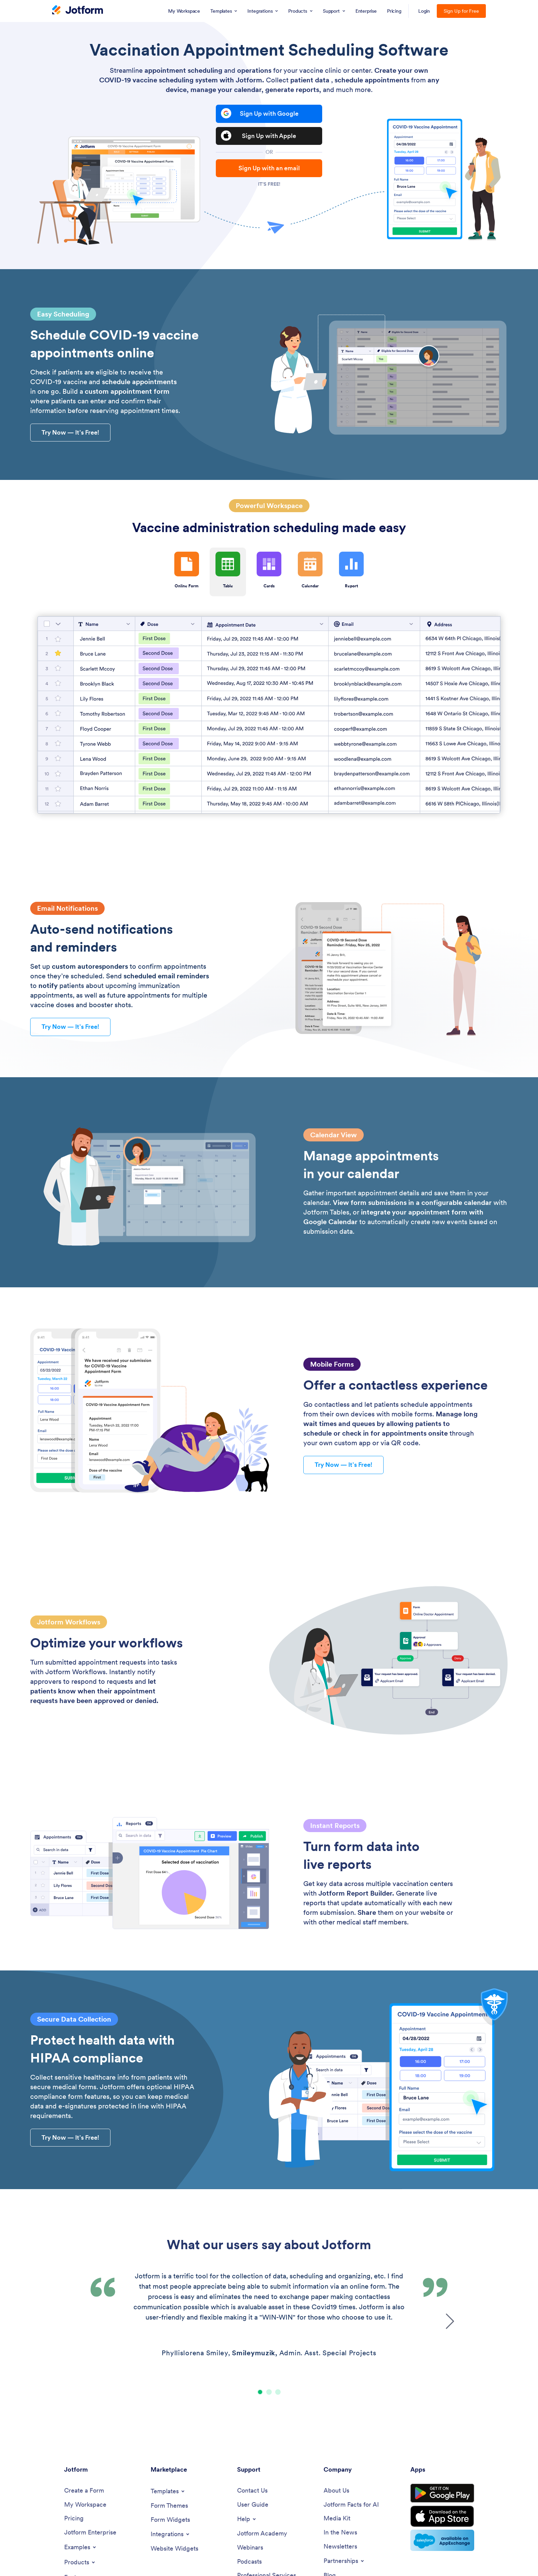 This screenshot has height=2576, width=538. Describe the element at coordinates (85, 2505) in the screenshot. I see `[My Workspace]` at that location.